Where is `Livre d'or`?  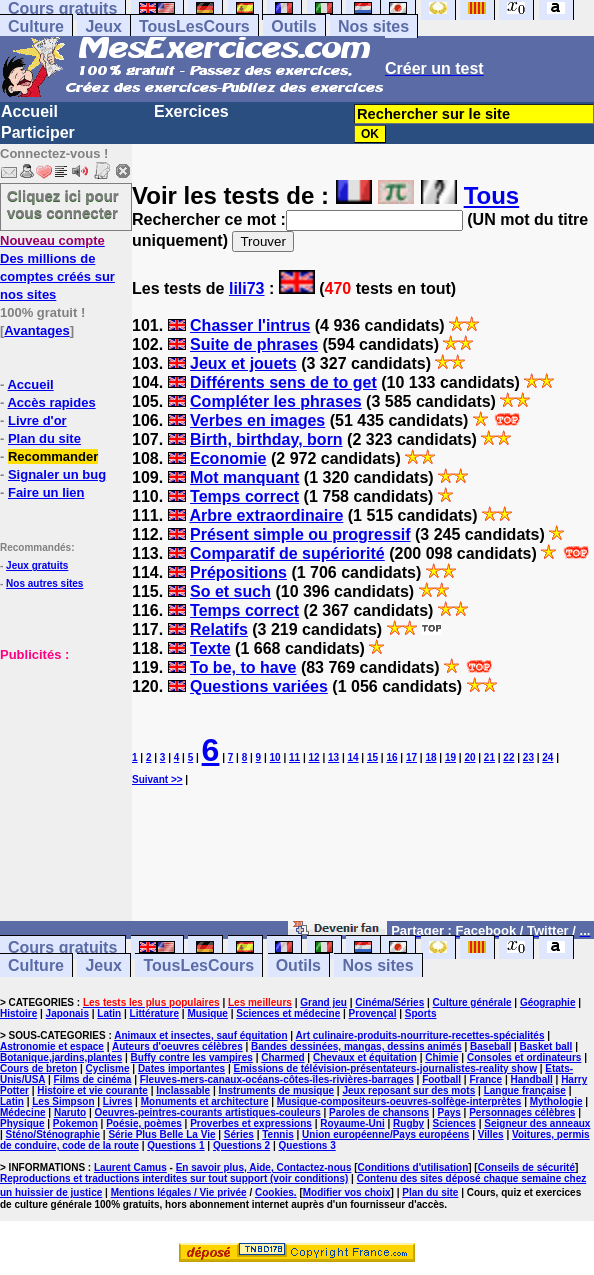
Livre d'or is located at coordinates (37, 420).